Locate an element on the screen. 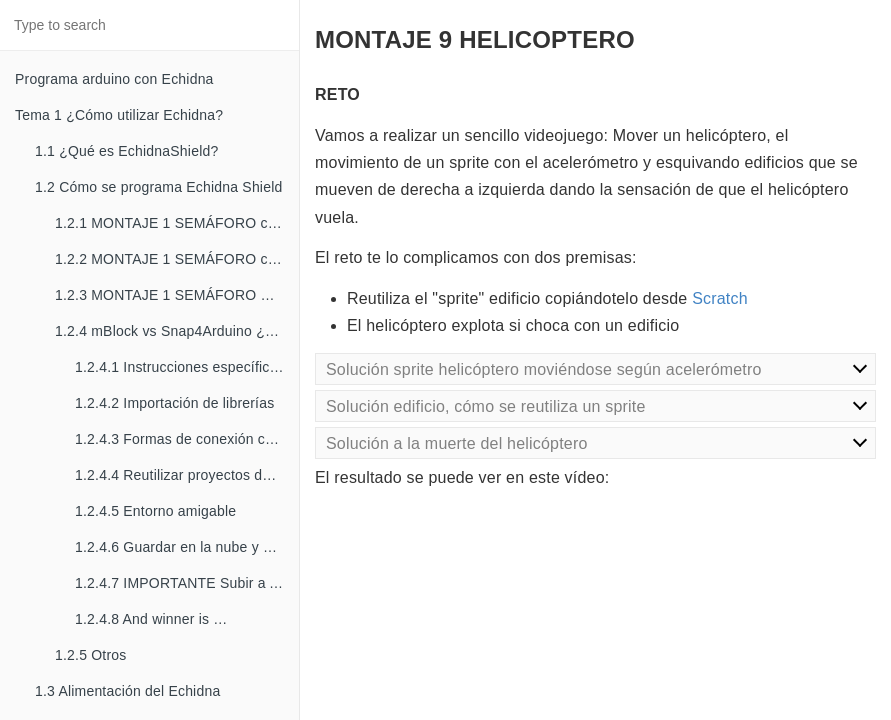 The height and width of the screenshot is (720, 891). 1.2.1 MONTAJE 1 SEMÁFORO con mBlock is located at coordinates (177, 223).